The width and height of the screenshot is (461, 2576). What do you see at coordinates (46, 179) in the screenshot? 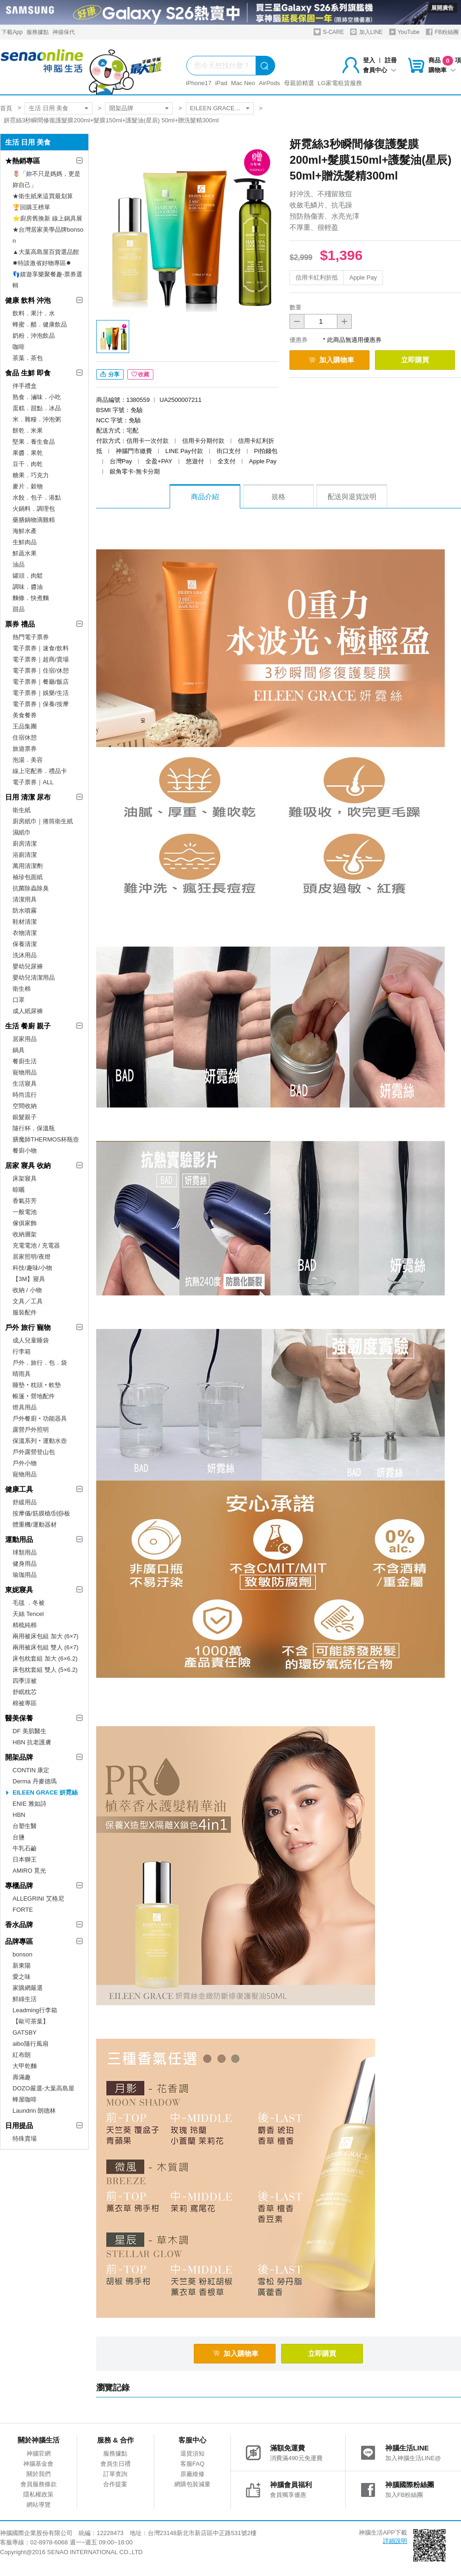
I see `🌷「妳不只是媽媽，更是妳自己」` at bounding box center [46, 179].